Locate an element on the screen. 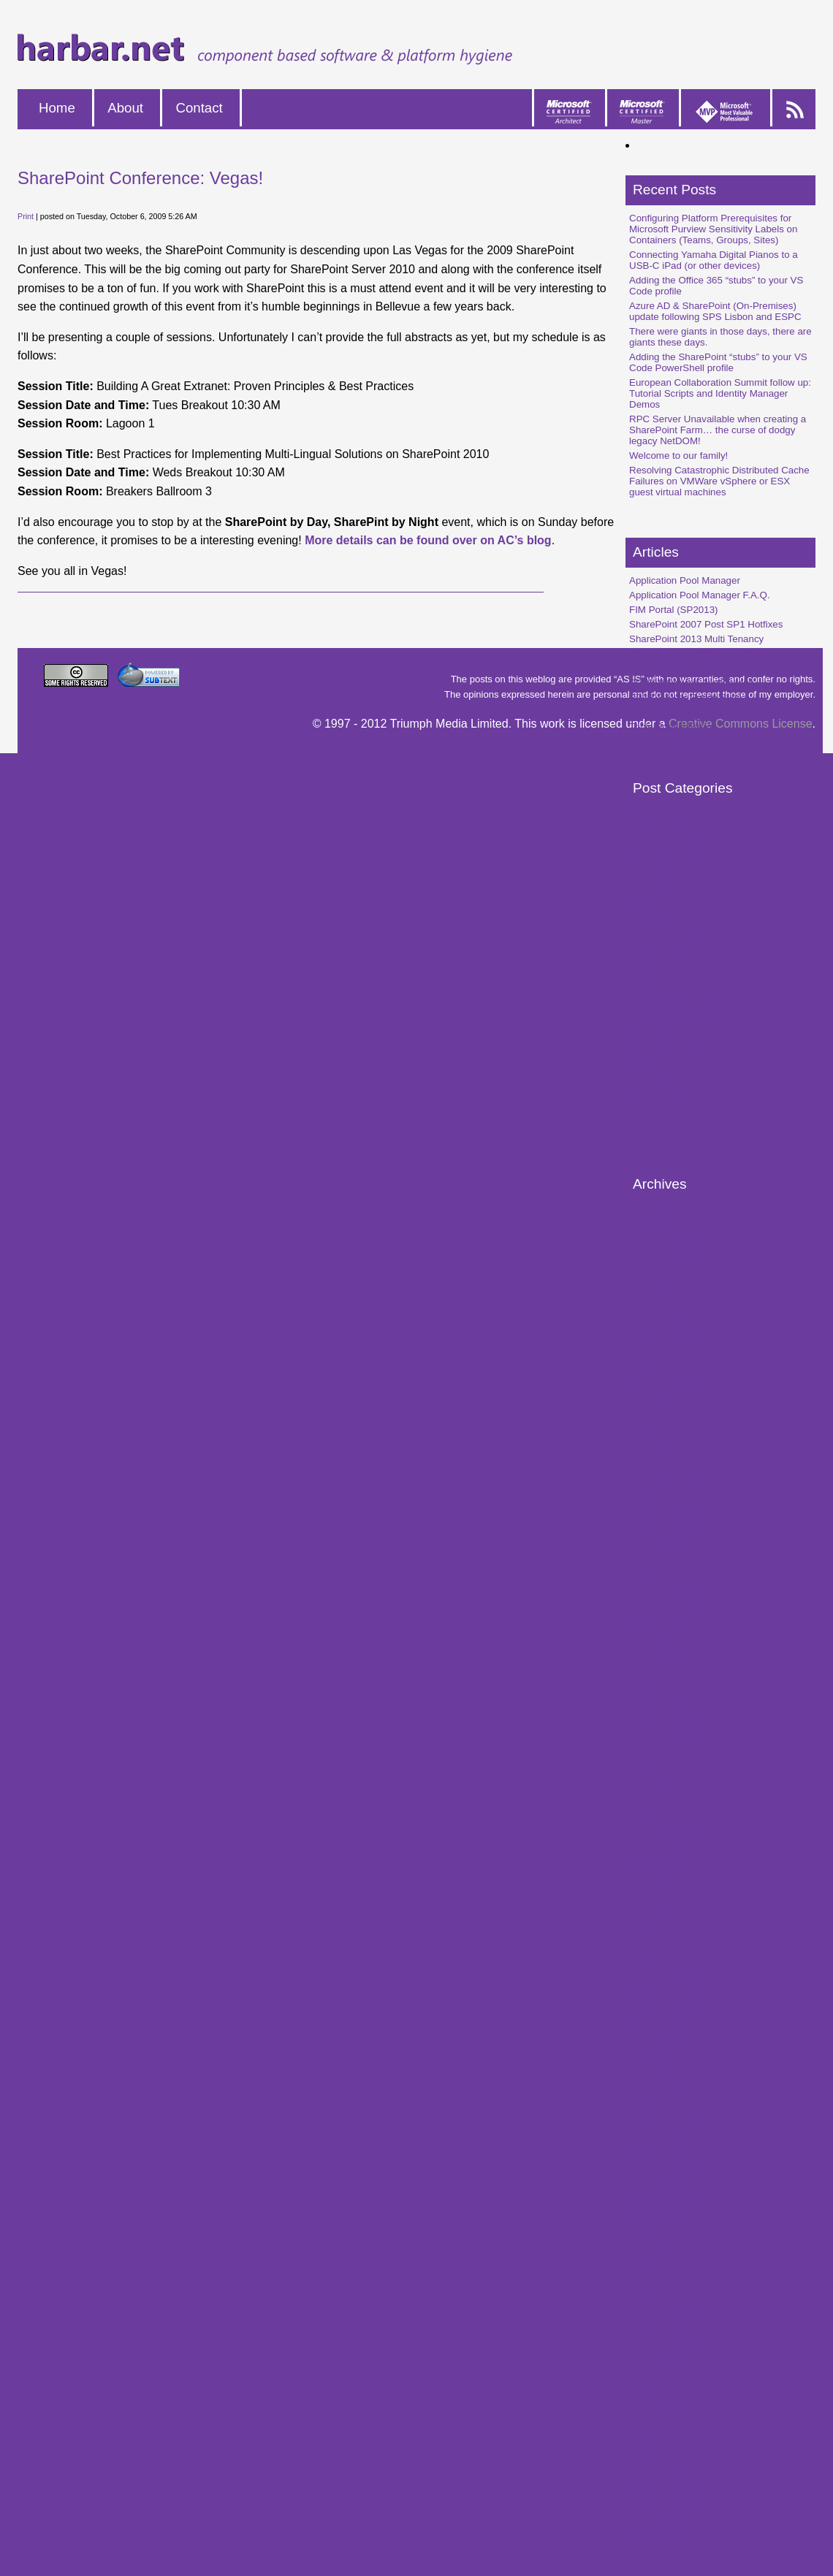  Application Pool Manager F.A.Q. is located at coordinates (699, 595).